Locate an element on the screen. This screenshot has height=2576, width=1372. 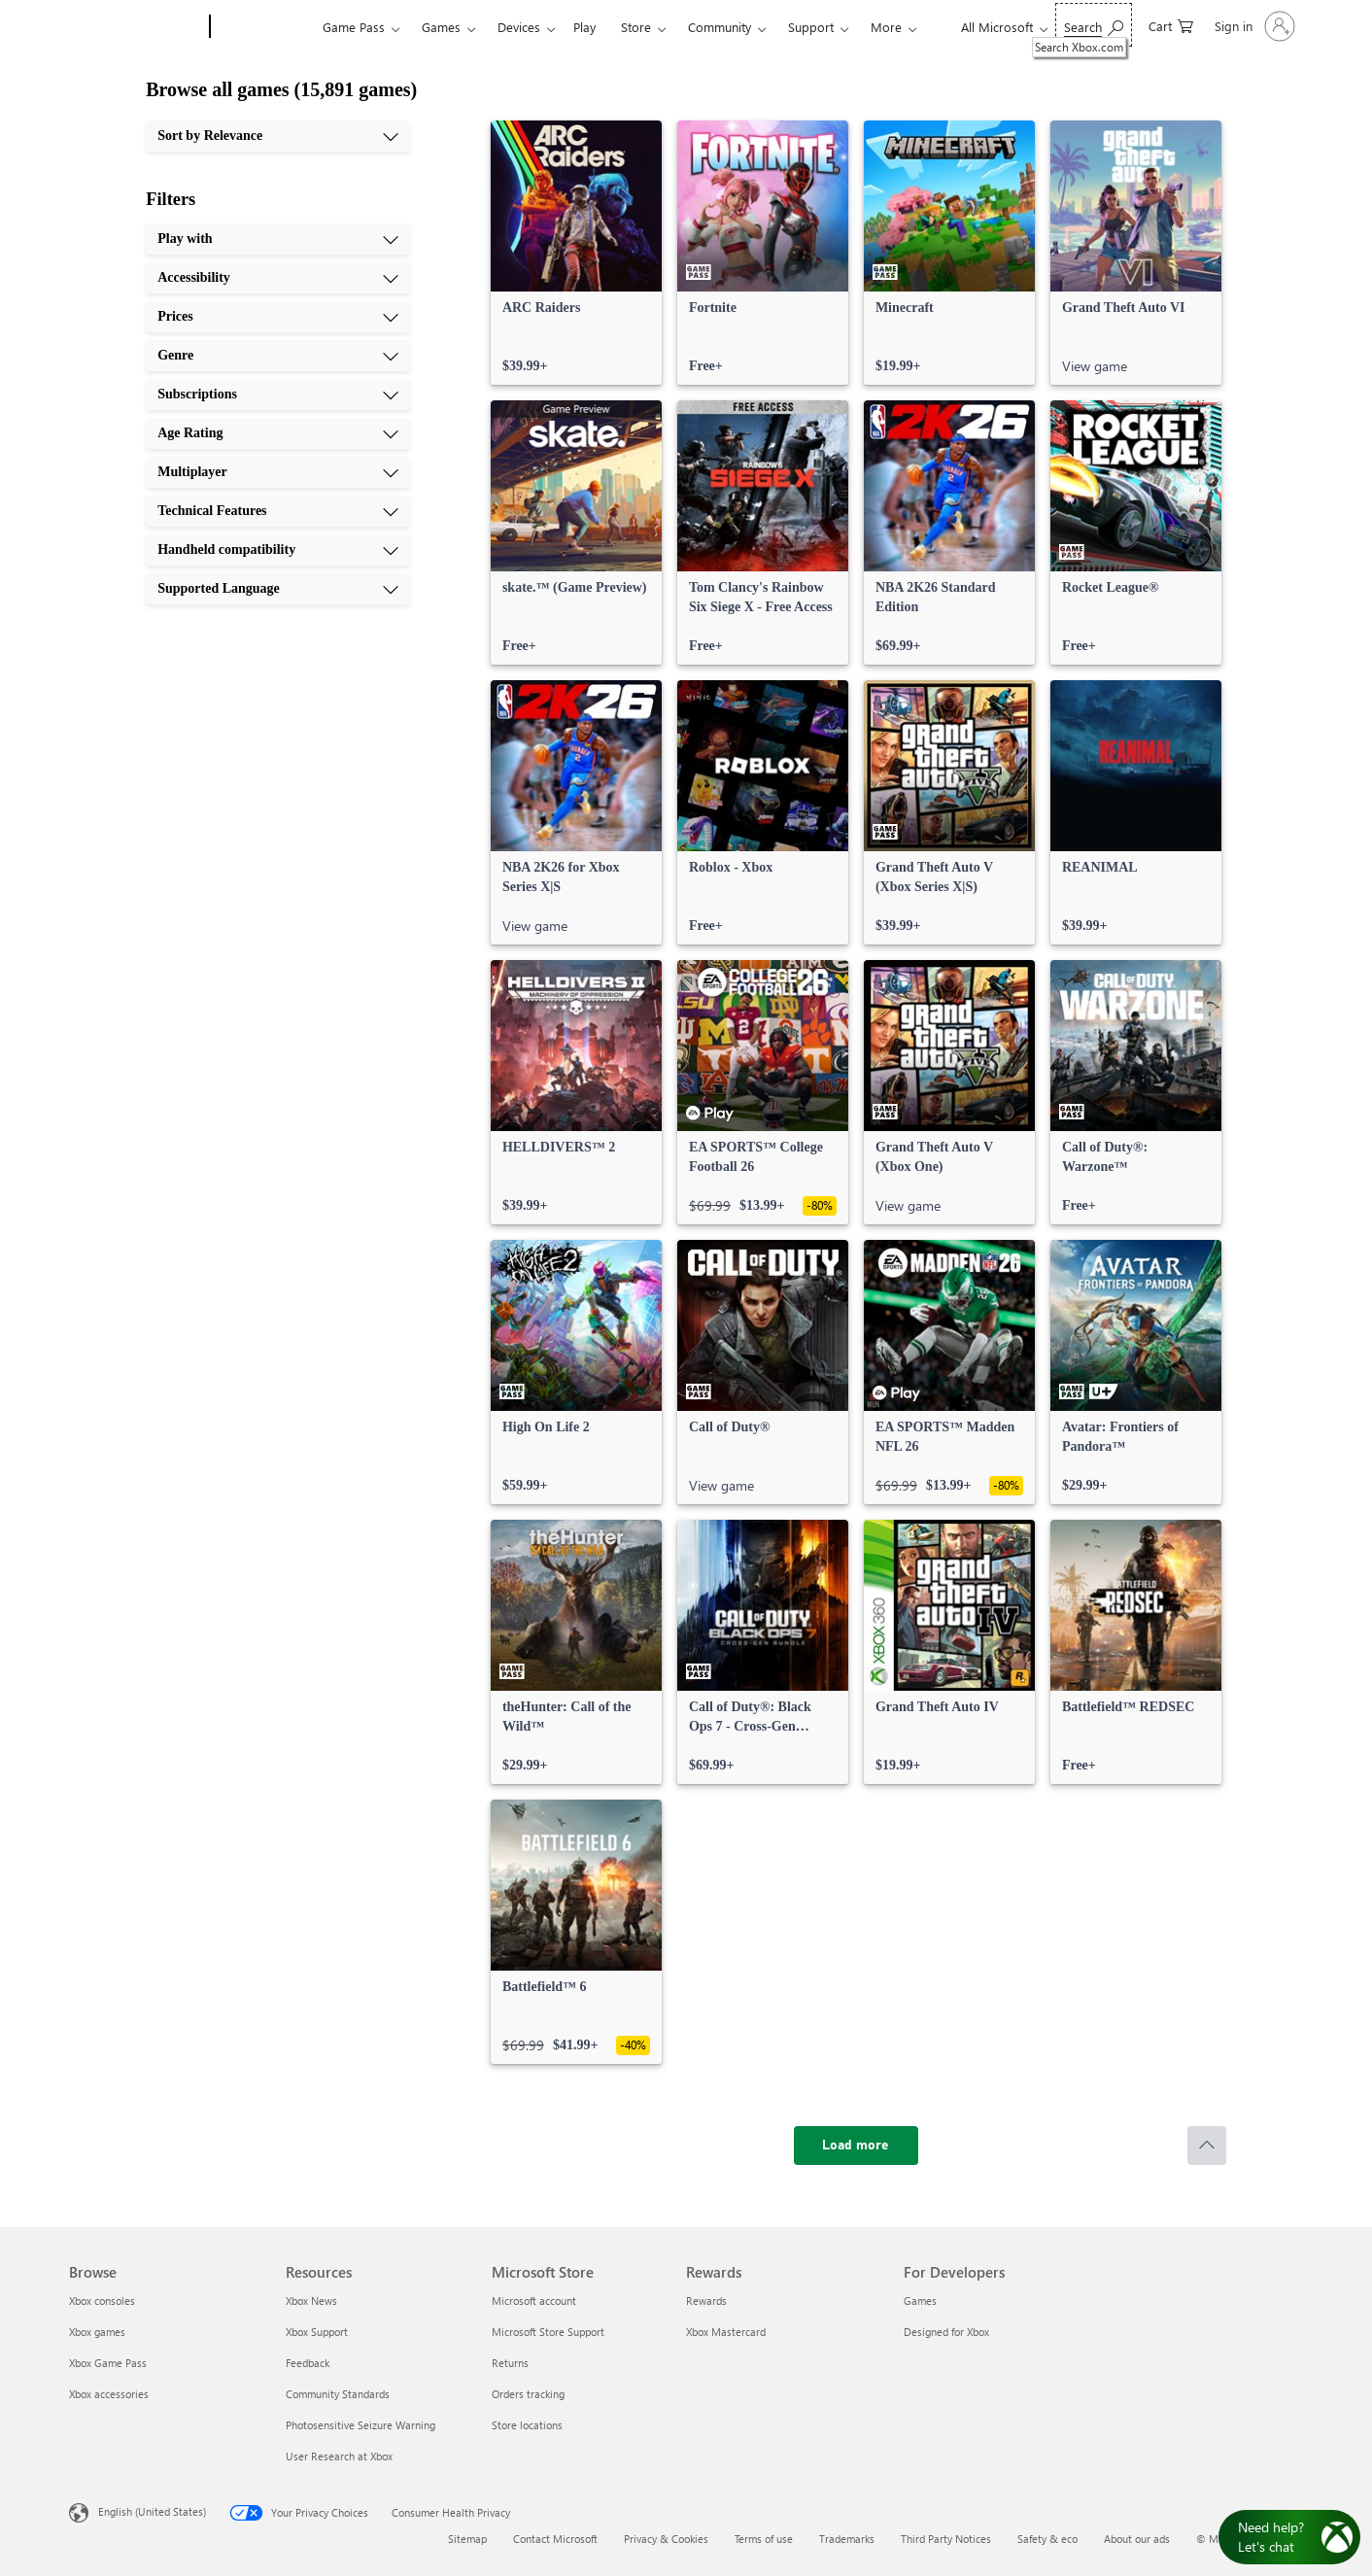
[Accessibility, 2 of 10] is located at coordinates (278, 277).